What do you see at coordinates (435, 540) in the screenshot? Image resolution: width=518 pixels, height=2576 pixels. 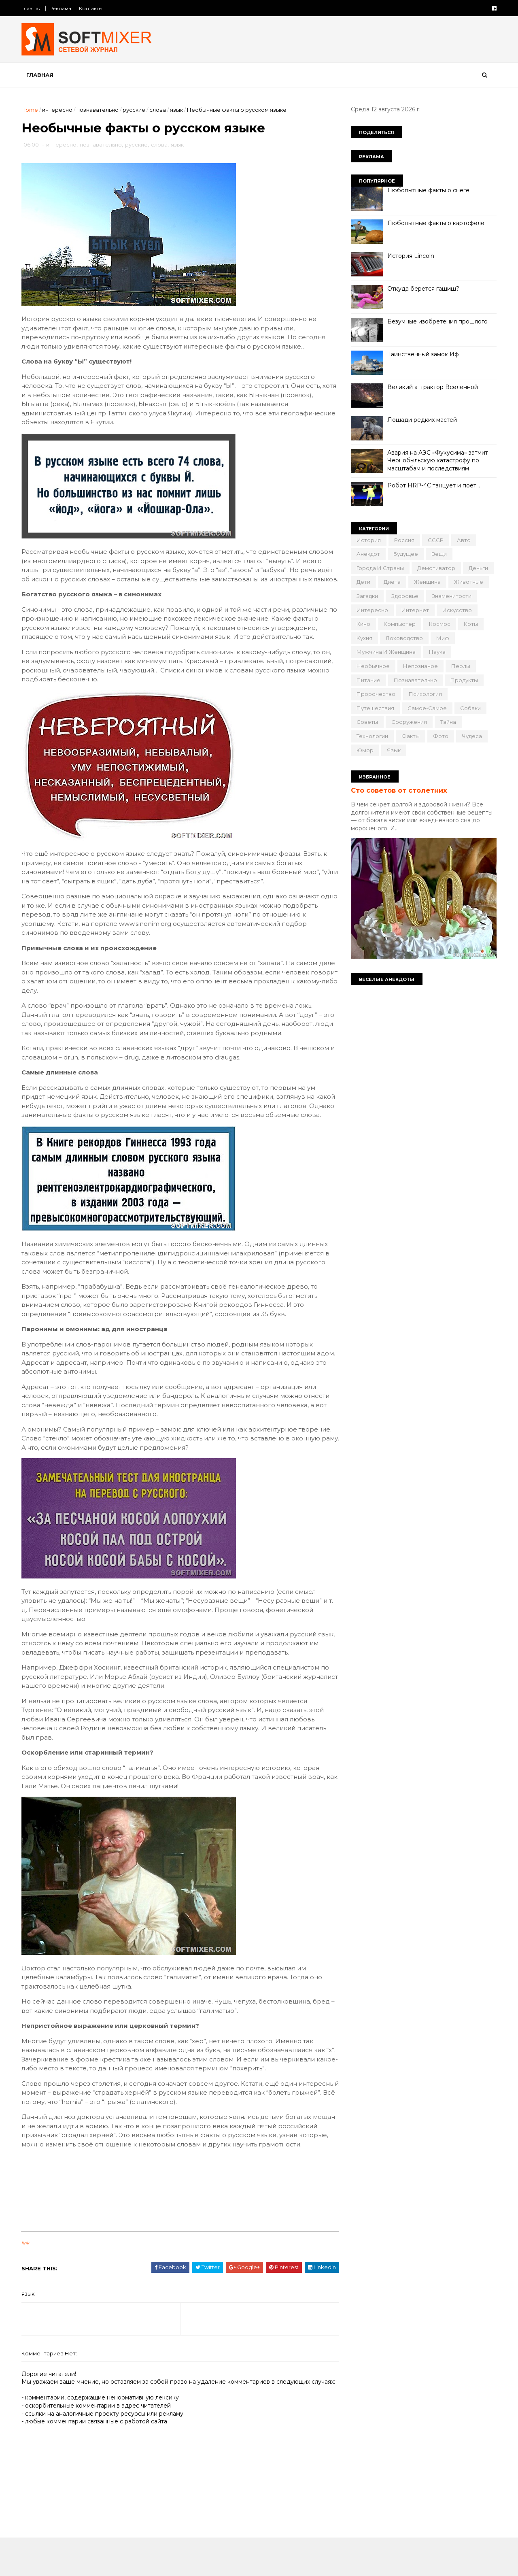 I see `СССР` at bounding box center [435, 540].